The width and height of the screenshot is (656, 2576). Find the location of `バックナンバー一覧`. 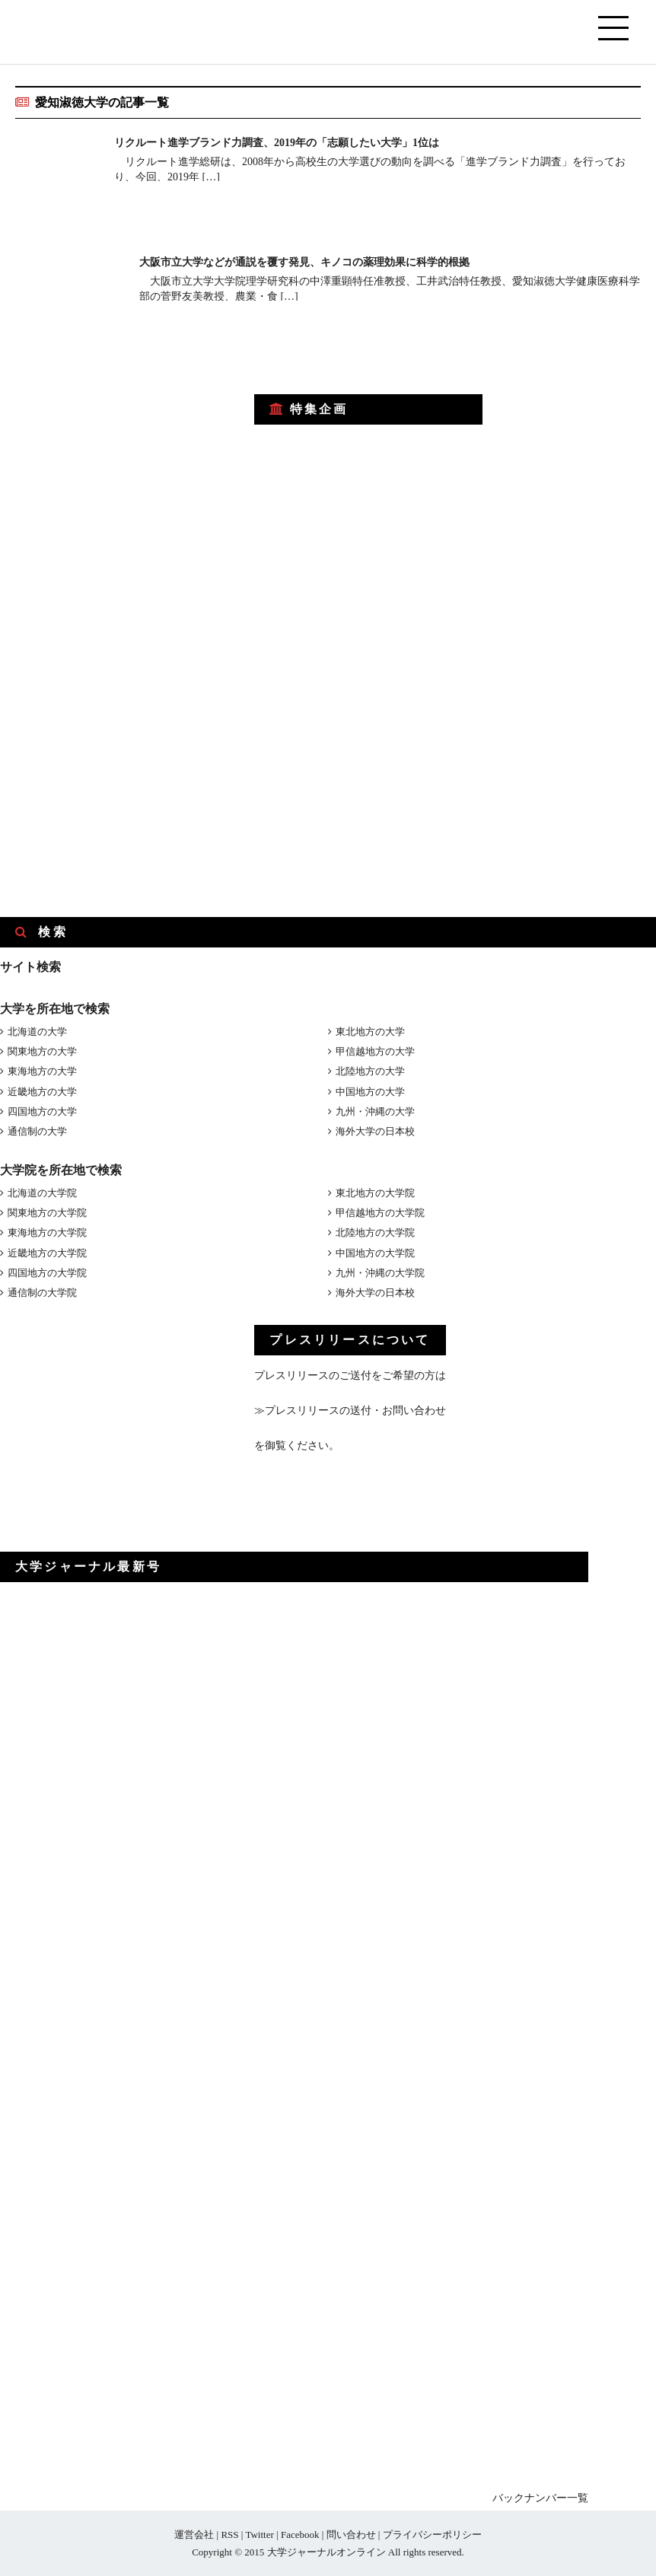

バックナンバー一覧 is located at coordinates (540, 2498).